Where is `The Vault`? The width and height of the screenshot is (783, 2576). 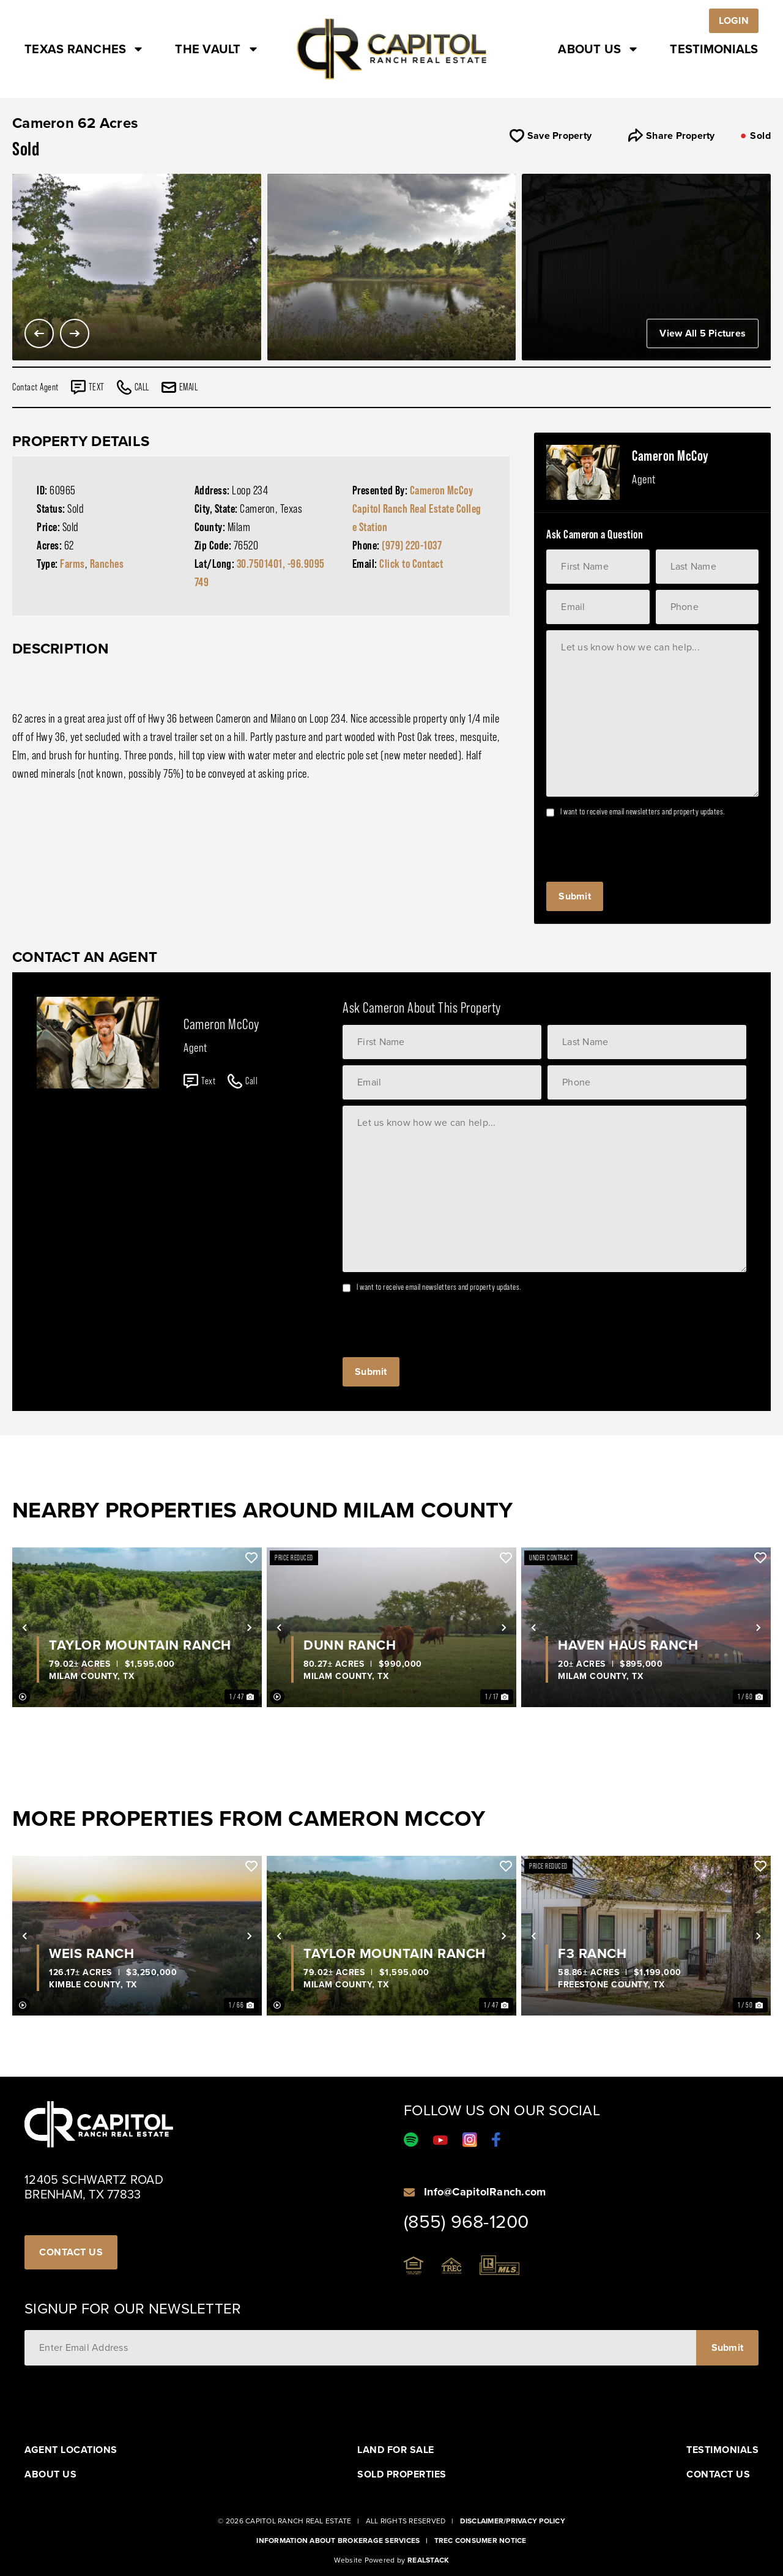
The Vault is located at coordinates (217, 49).